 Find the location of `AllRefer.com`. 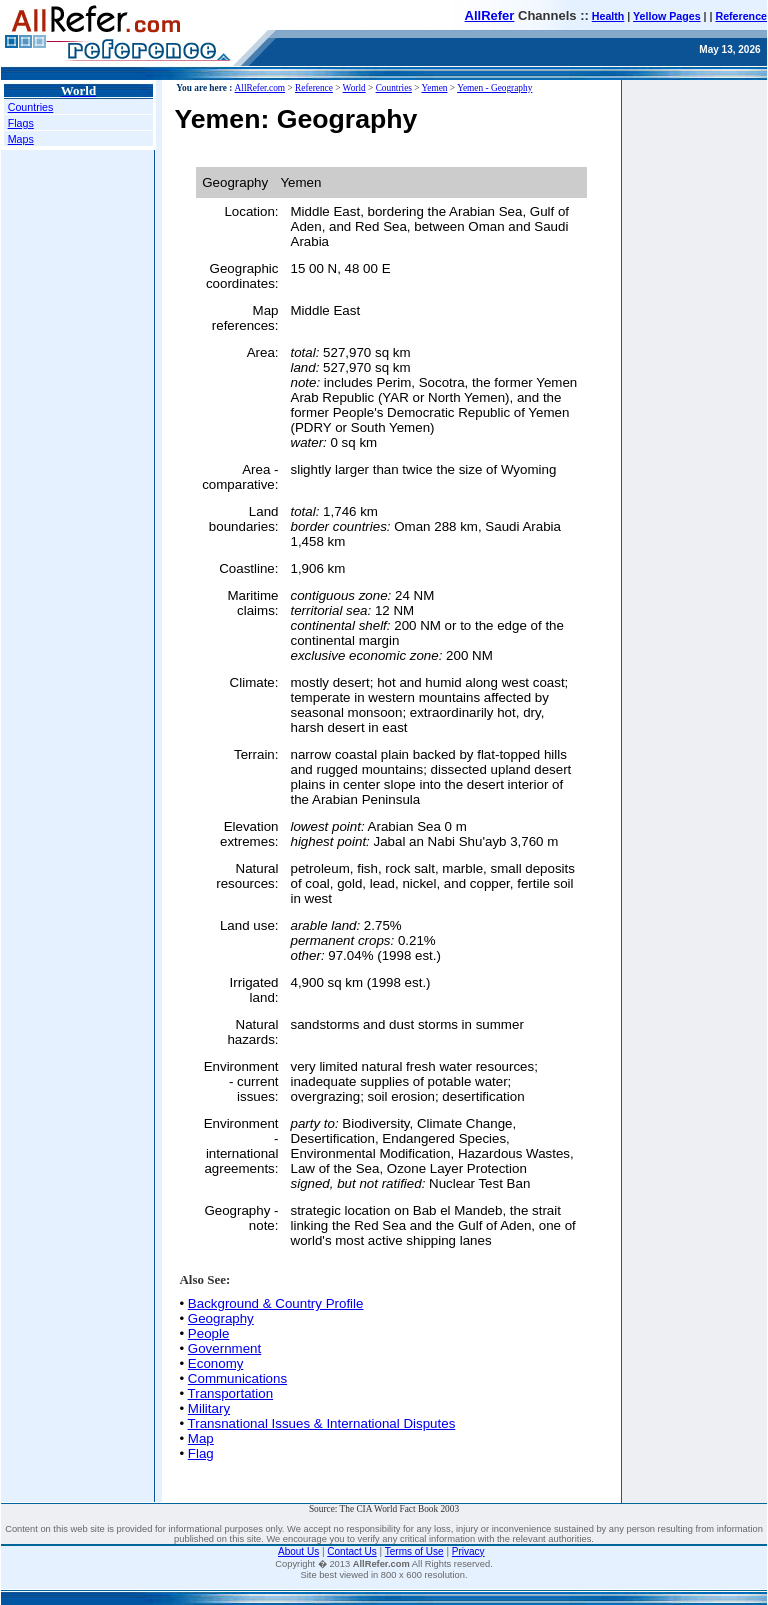

AllRefer.com is located at coordinates (260, 88).